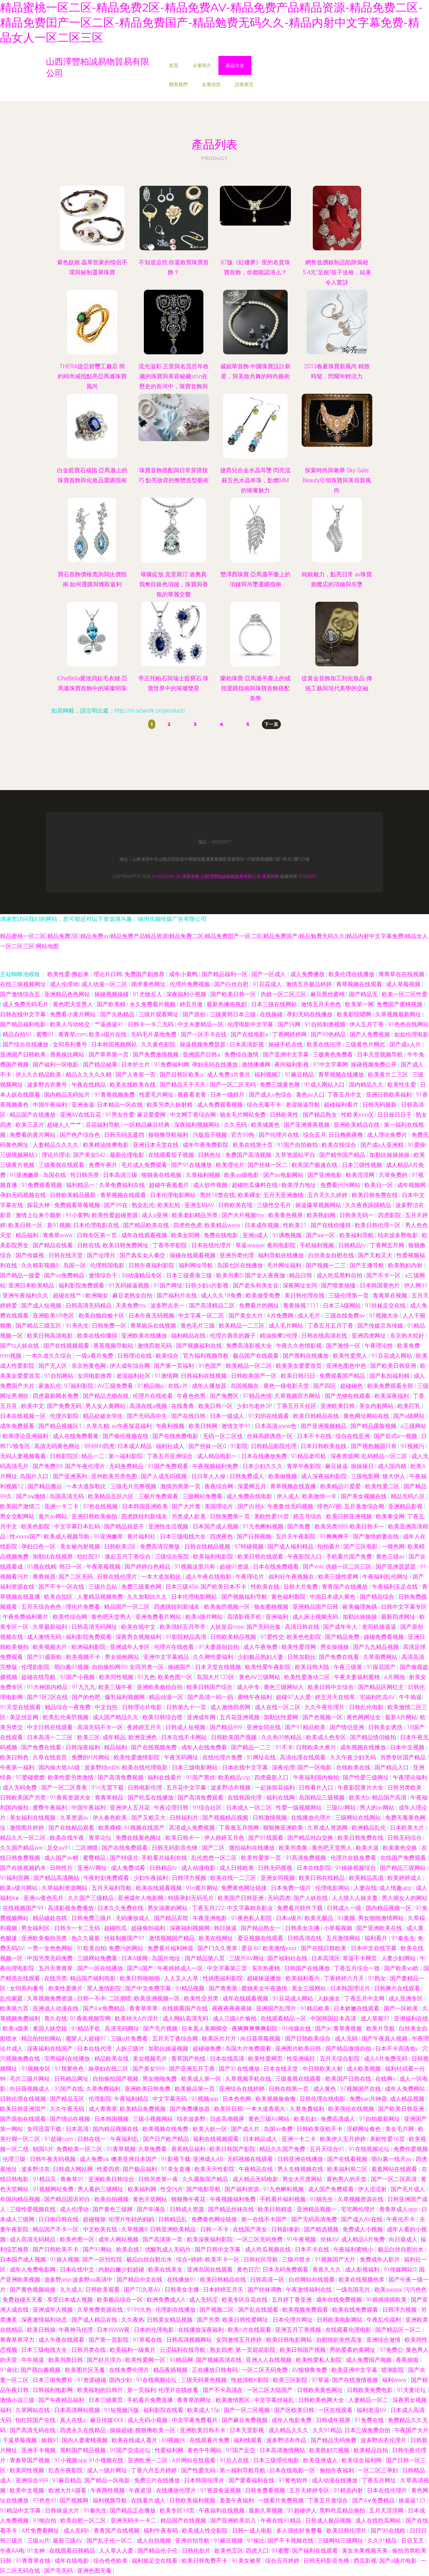 This screenshot has width=429, height=2576. What do you see at coordinates (143, 2108) in the screenshot?
I see `欧美精品免费视频` at bounding box center [143, 2108].